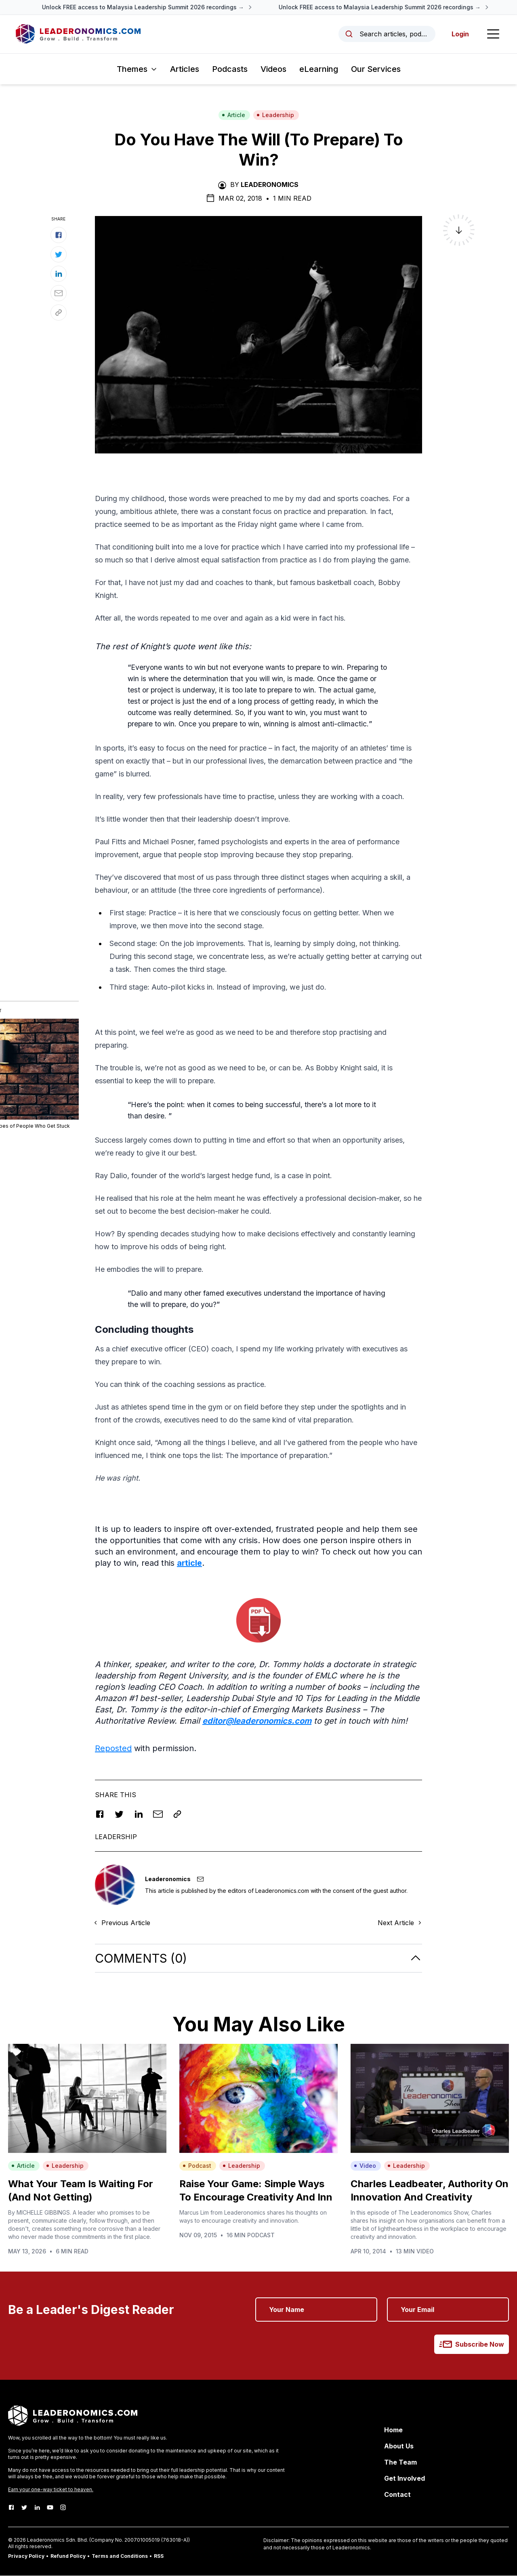 This screenshot has height=2576, width=517. What do you see at coordinates (50, 2508) in the screenshot?
I see `[Youtube]` at bounding box center [50, 2508].